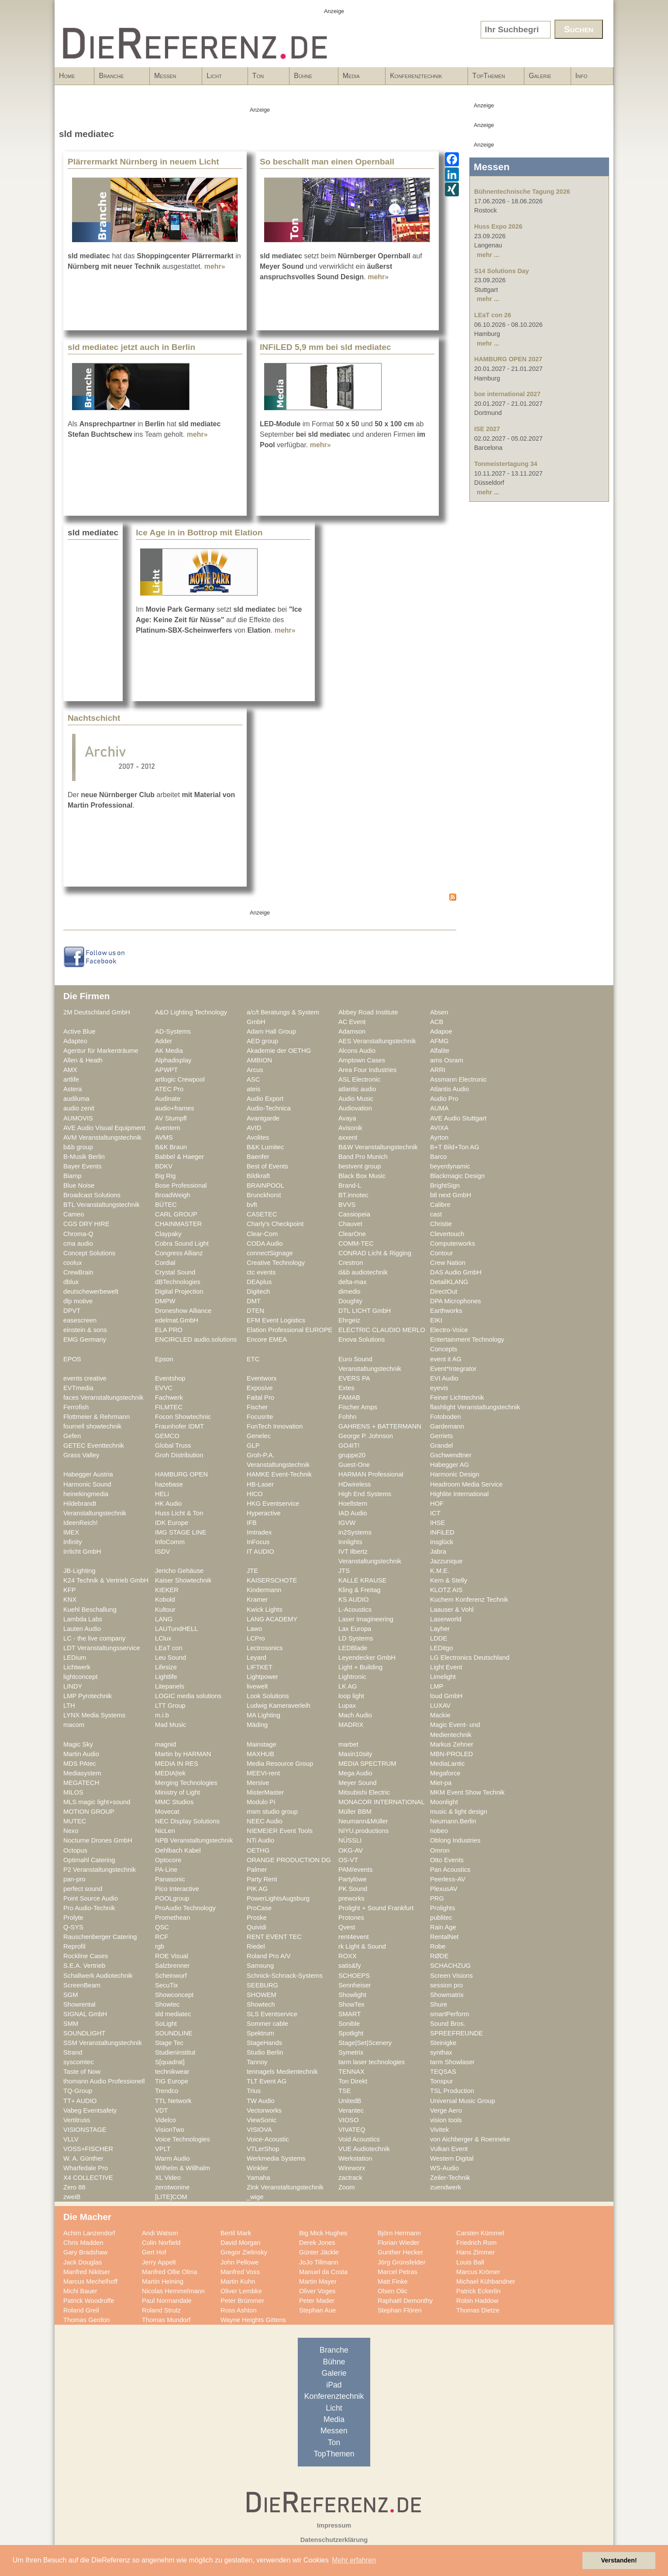  I want to click on Highlite International, so click(459, 1493).